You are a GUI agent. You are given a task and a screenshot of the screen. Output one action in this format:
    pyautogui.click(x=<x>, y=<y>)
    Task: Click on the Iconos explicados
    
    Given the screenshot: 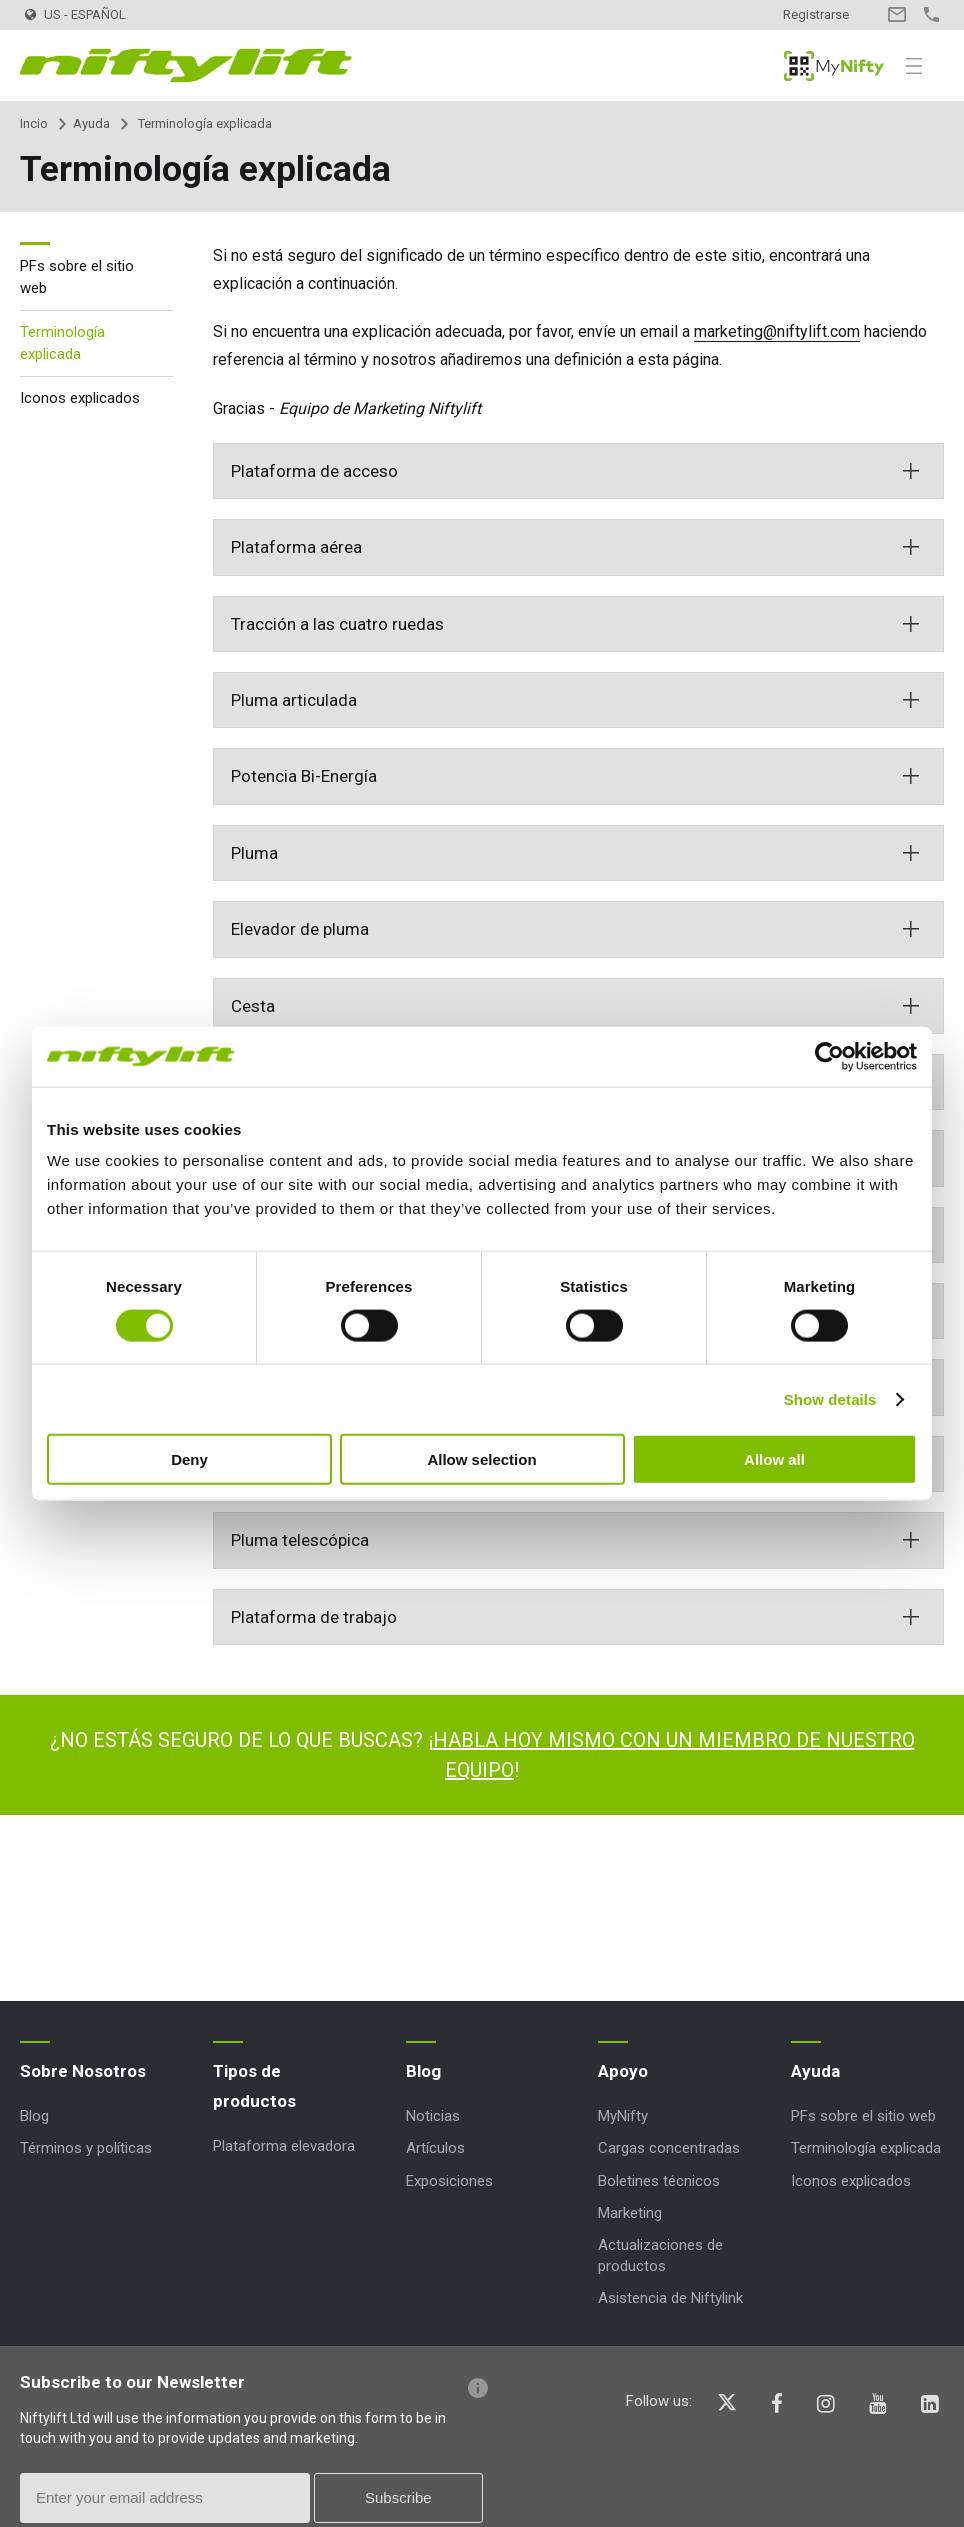 What is the action you would take?
    pyautogui.click(x=80, y=398)
    